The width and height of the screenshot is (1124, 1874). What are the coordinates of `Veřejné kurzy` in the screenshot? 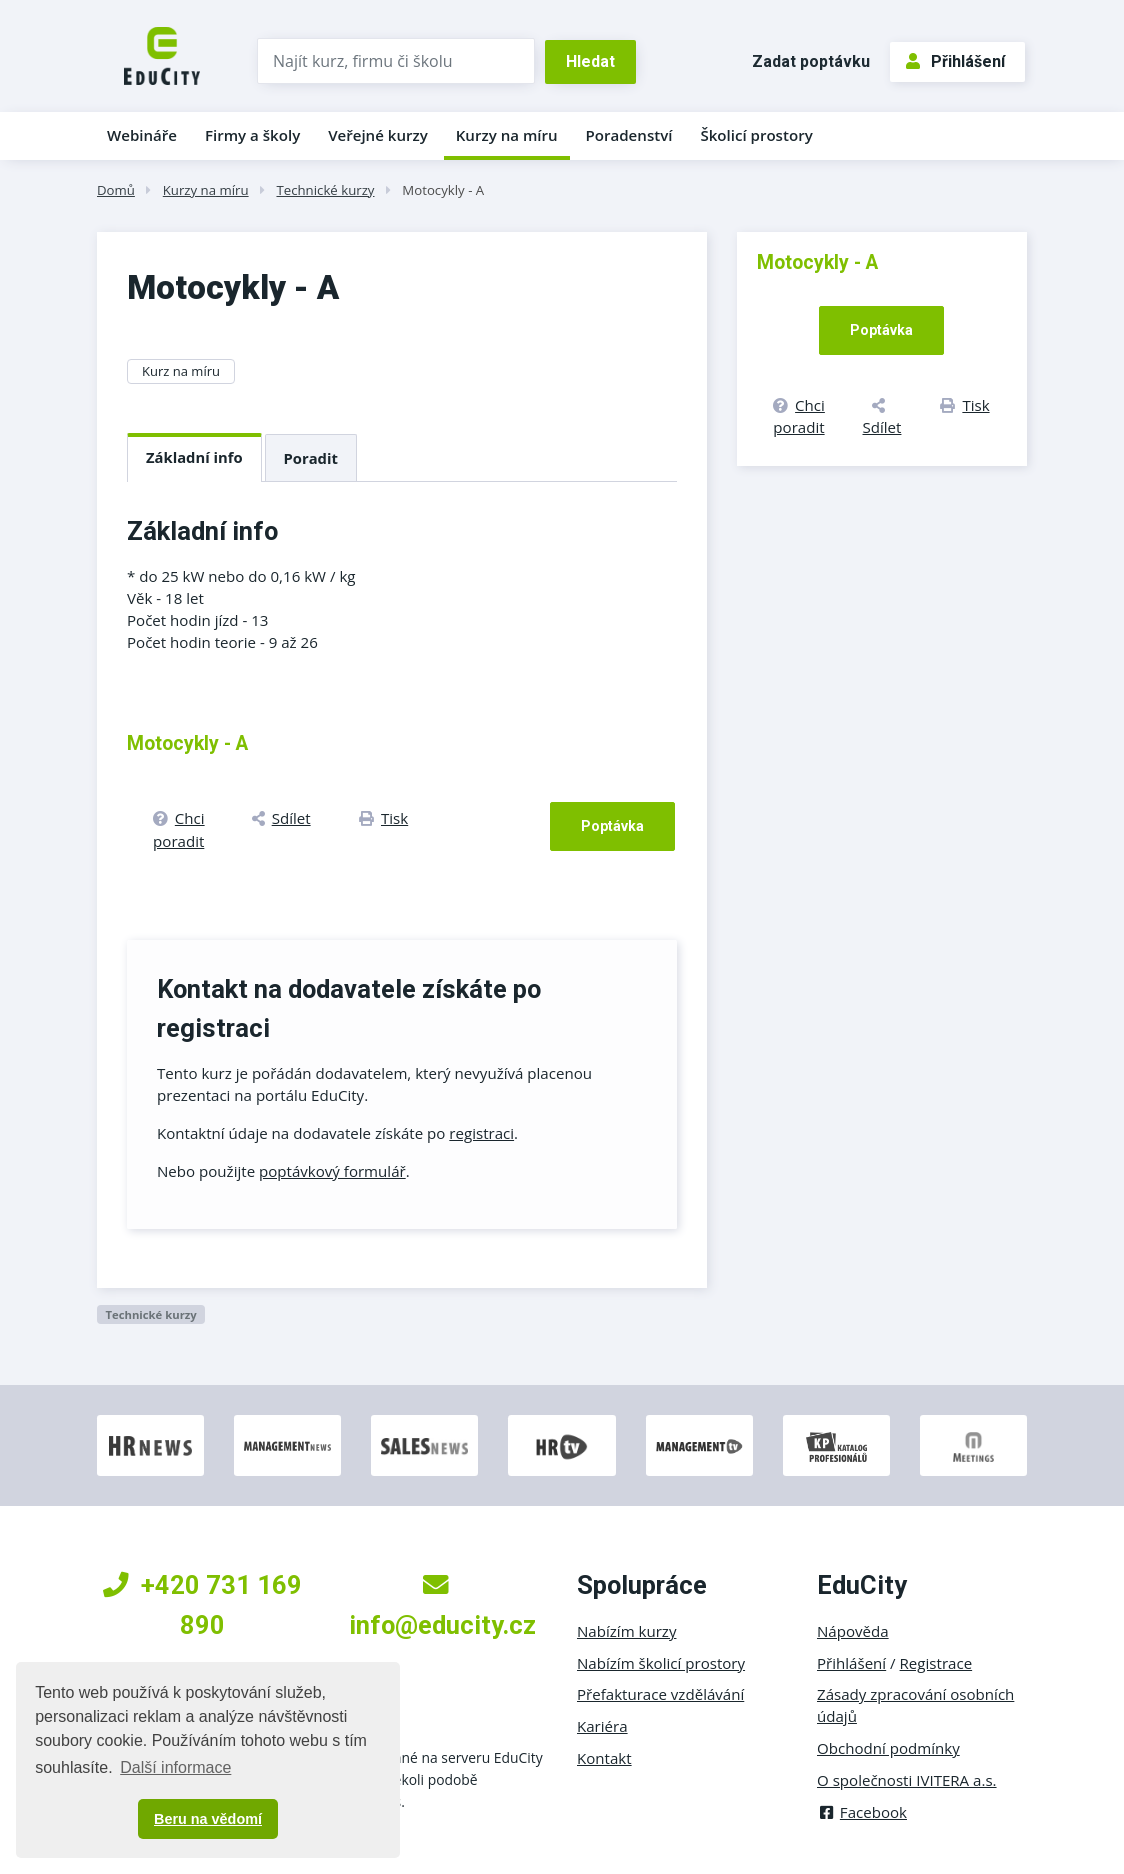 It's located at (378, 135).